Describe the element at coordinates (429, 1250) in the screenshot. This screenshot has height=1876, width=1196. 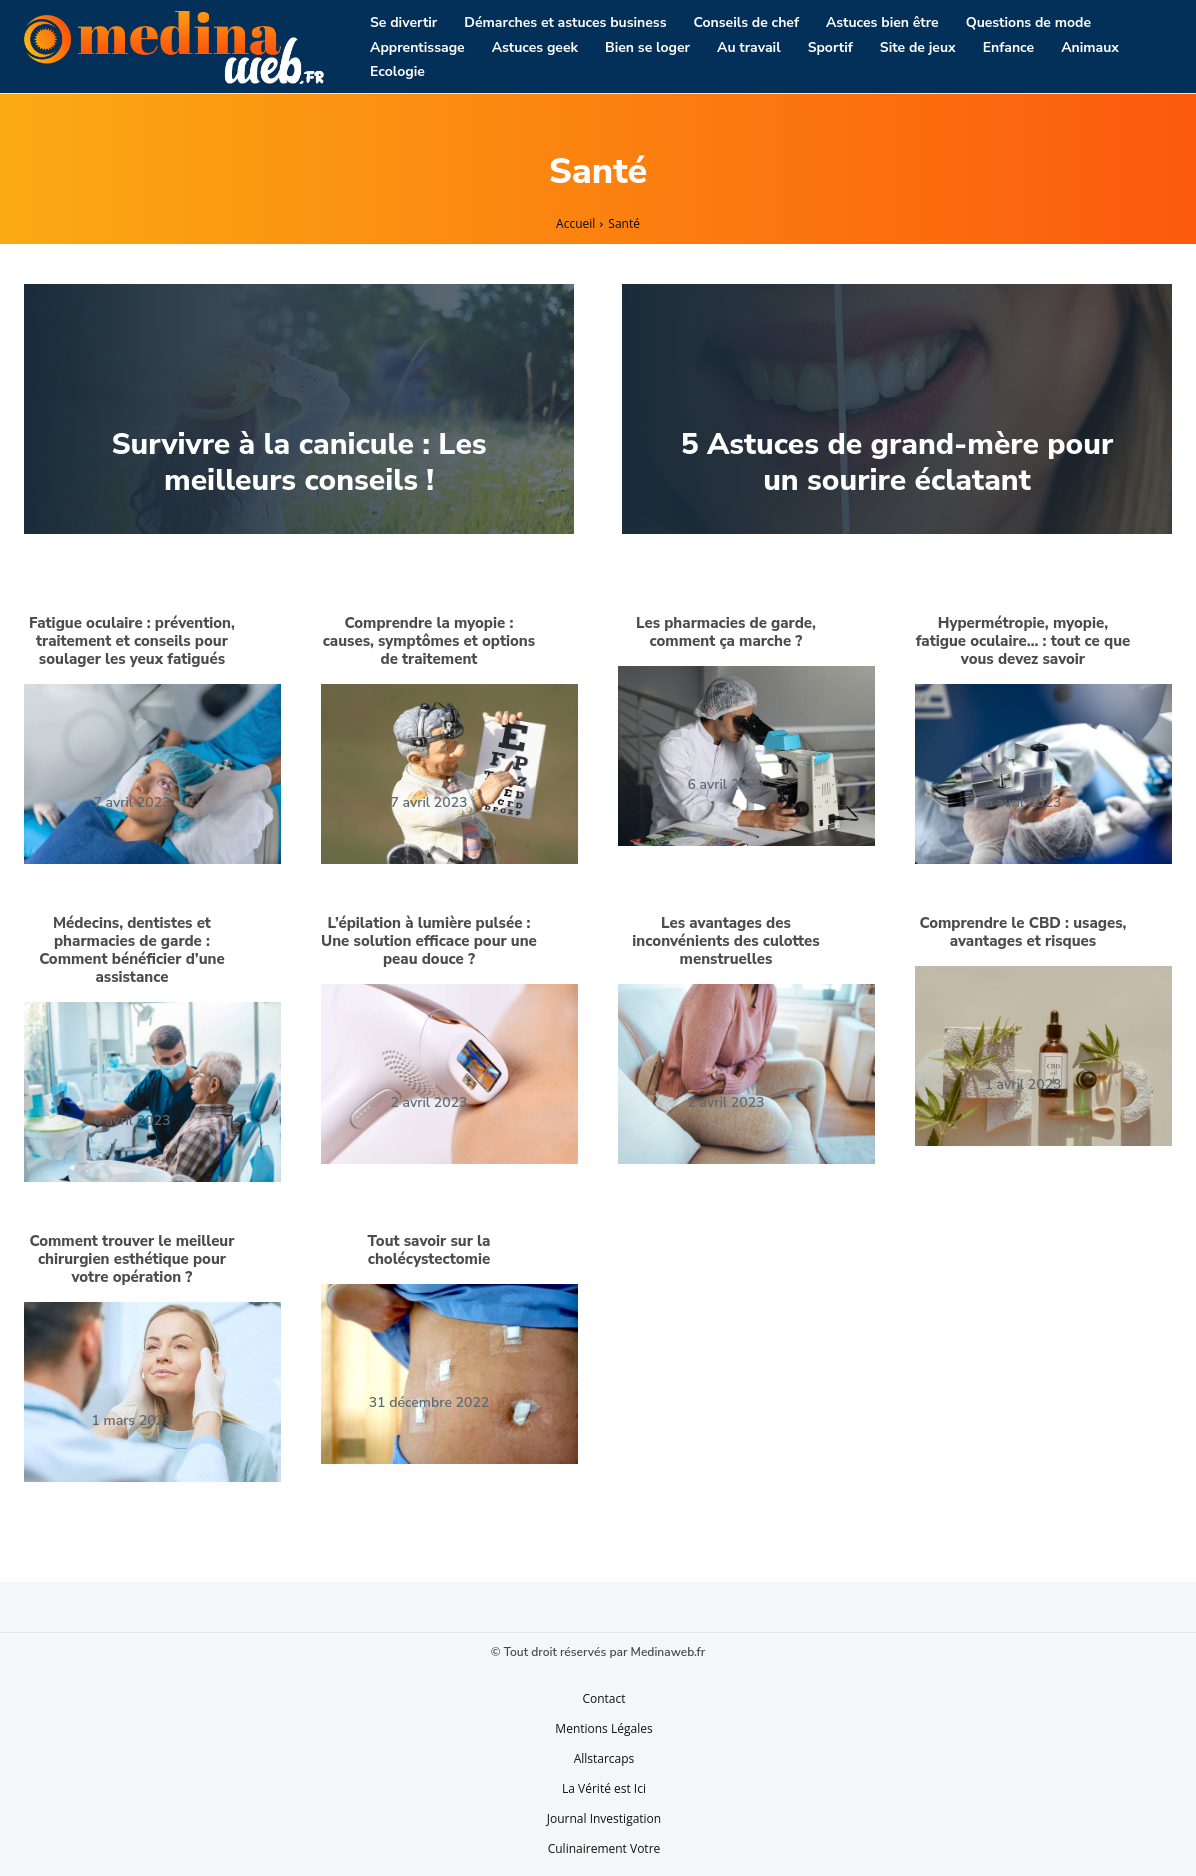
I see `Tout savoir sur la cholécystectomie` at that location.